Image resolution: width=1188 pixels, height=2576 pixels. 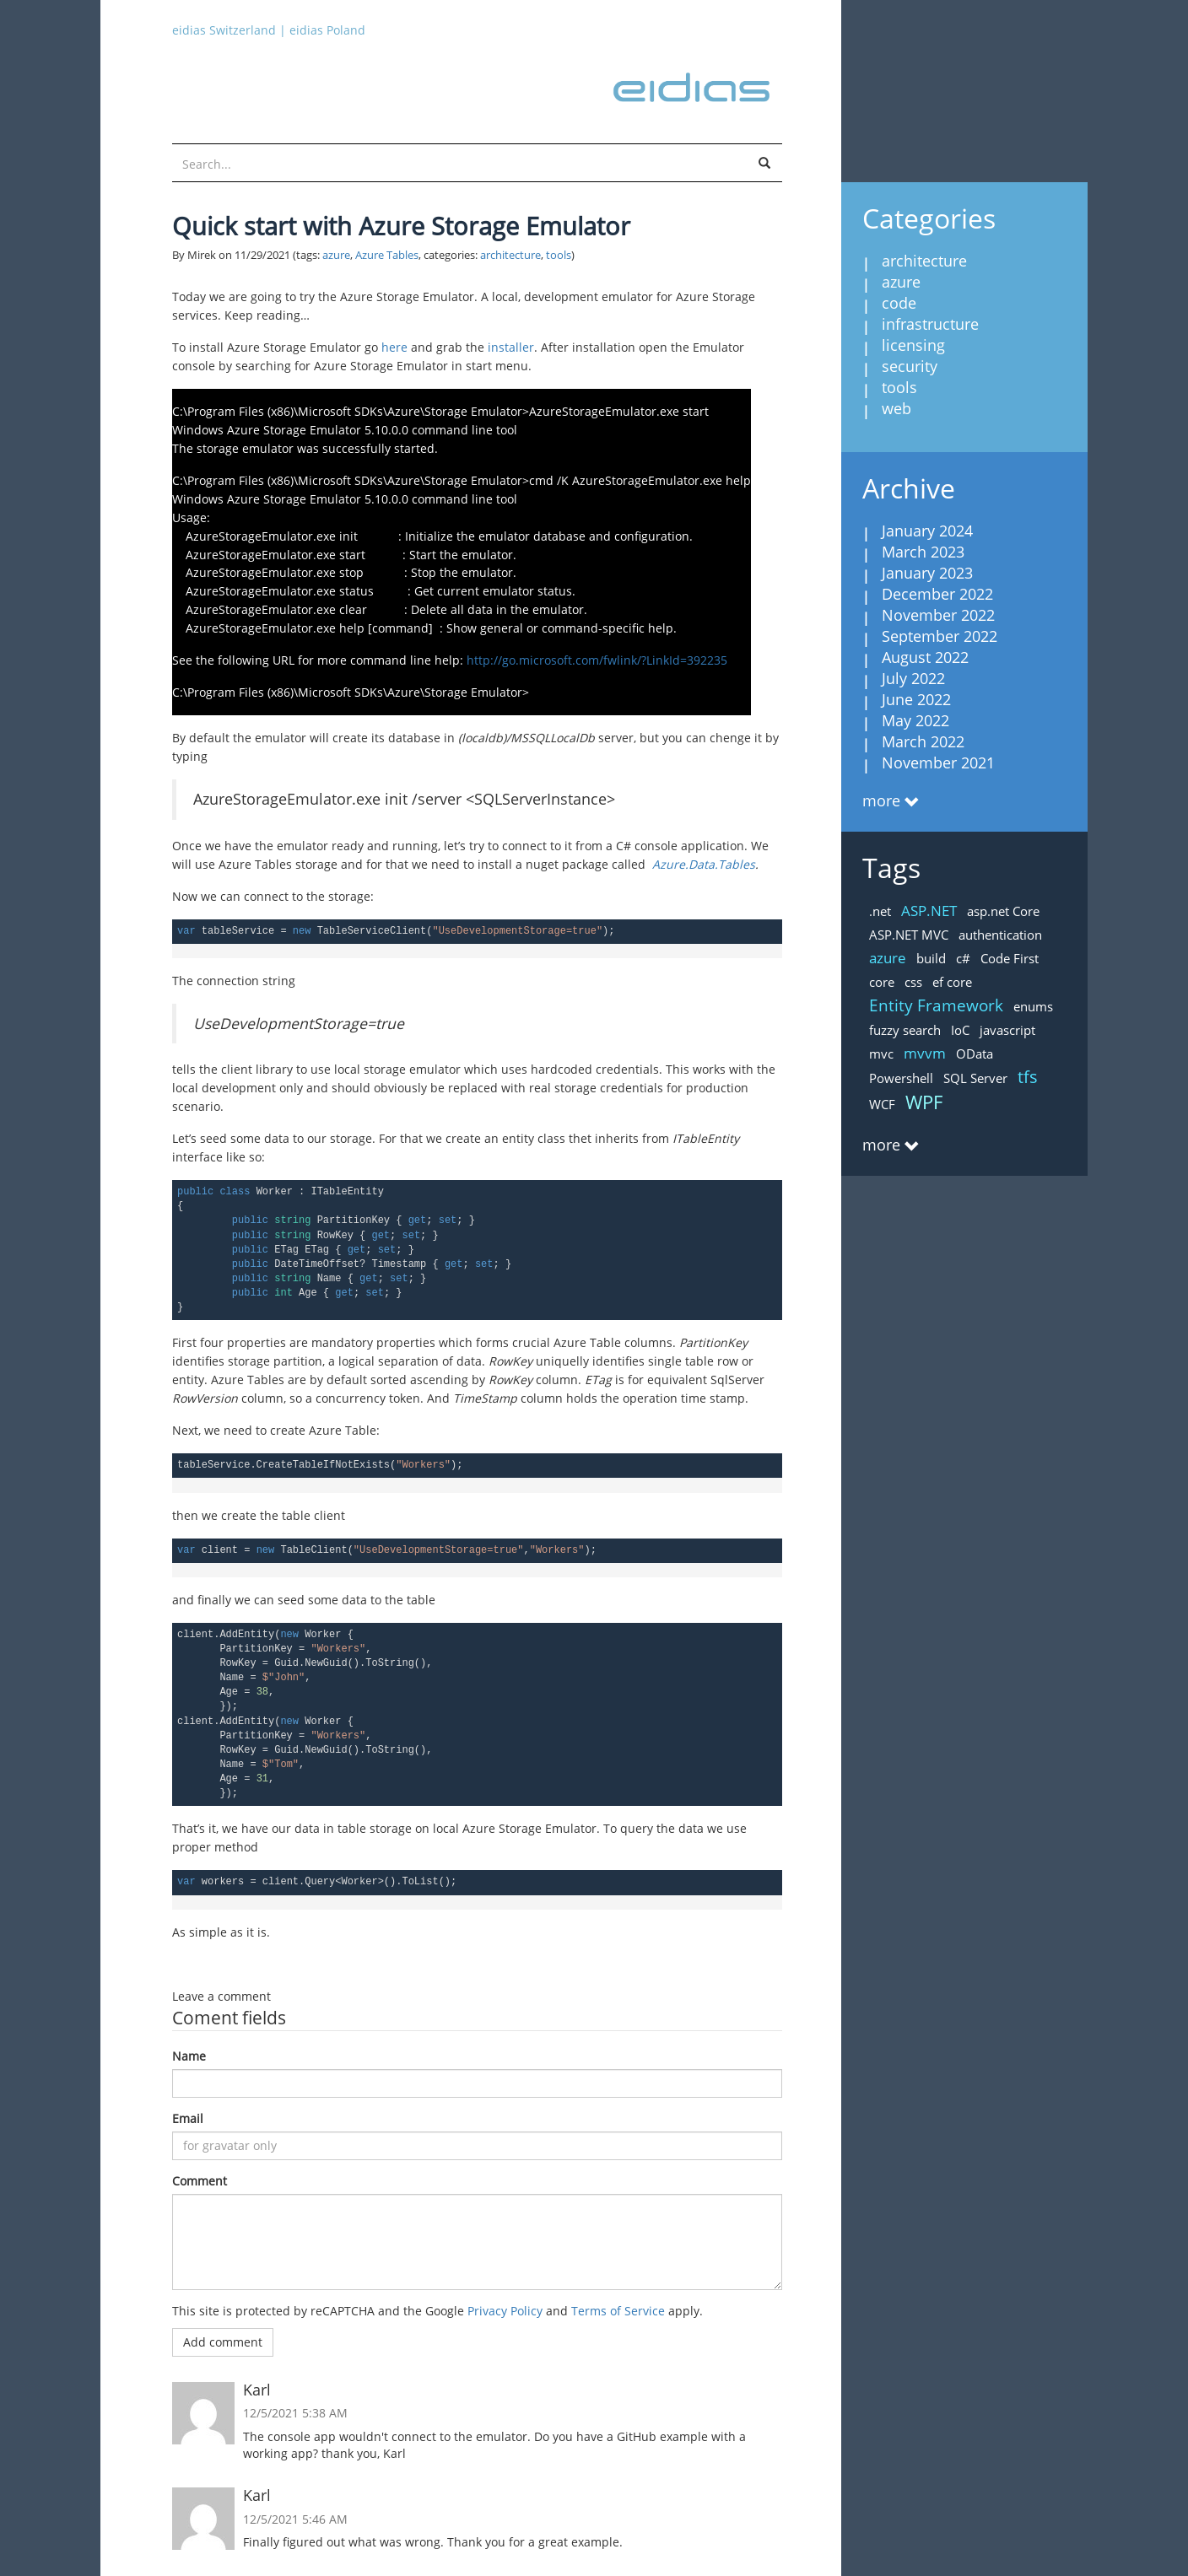 I want to click on May 2022, so click(x=915, y=720).